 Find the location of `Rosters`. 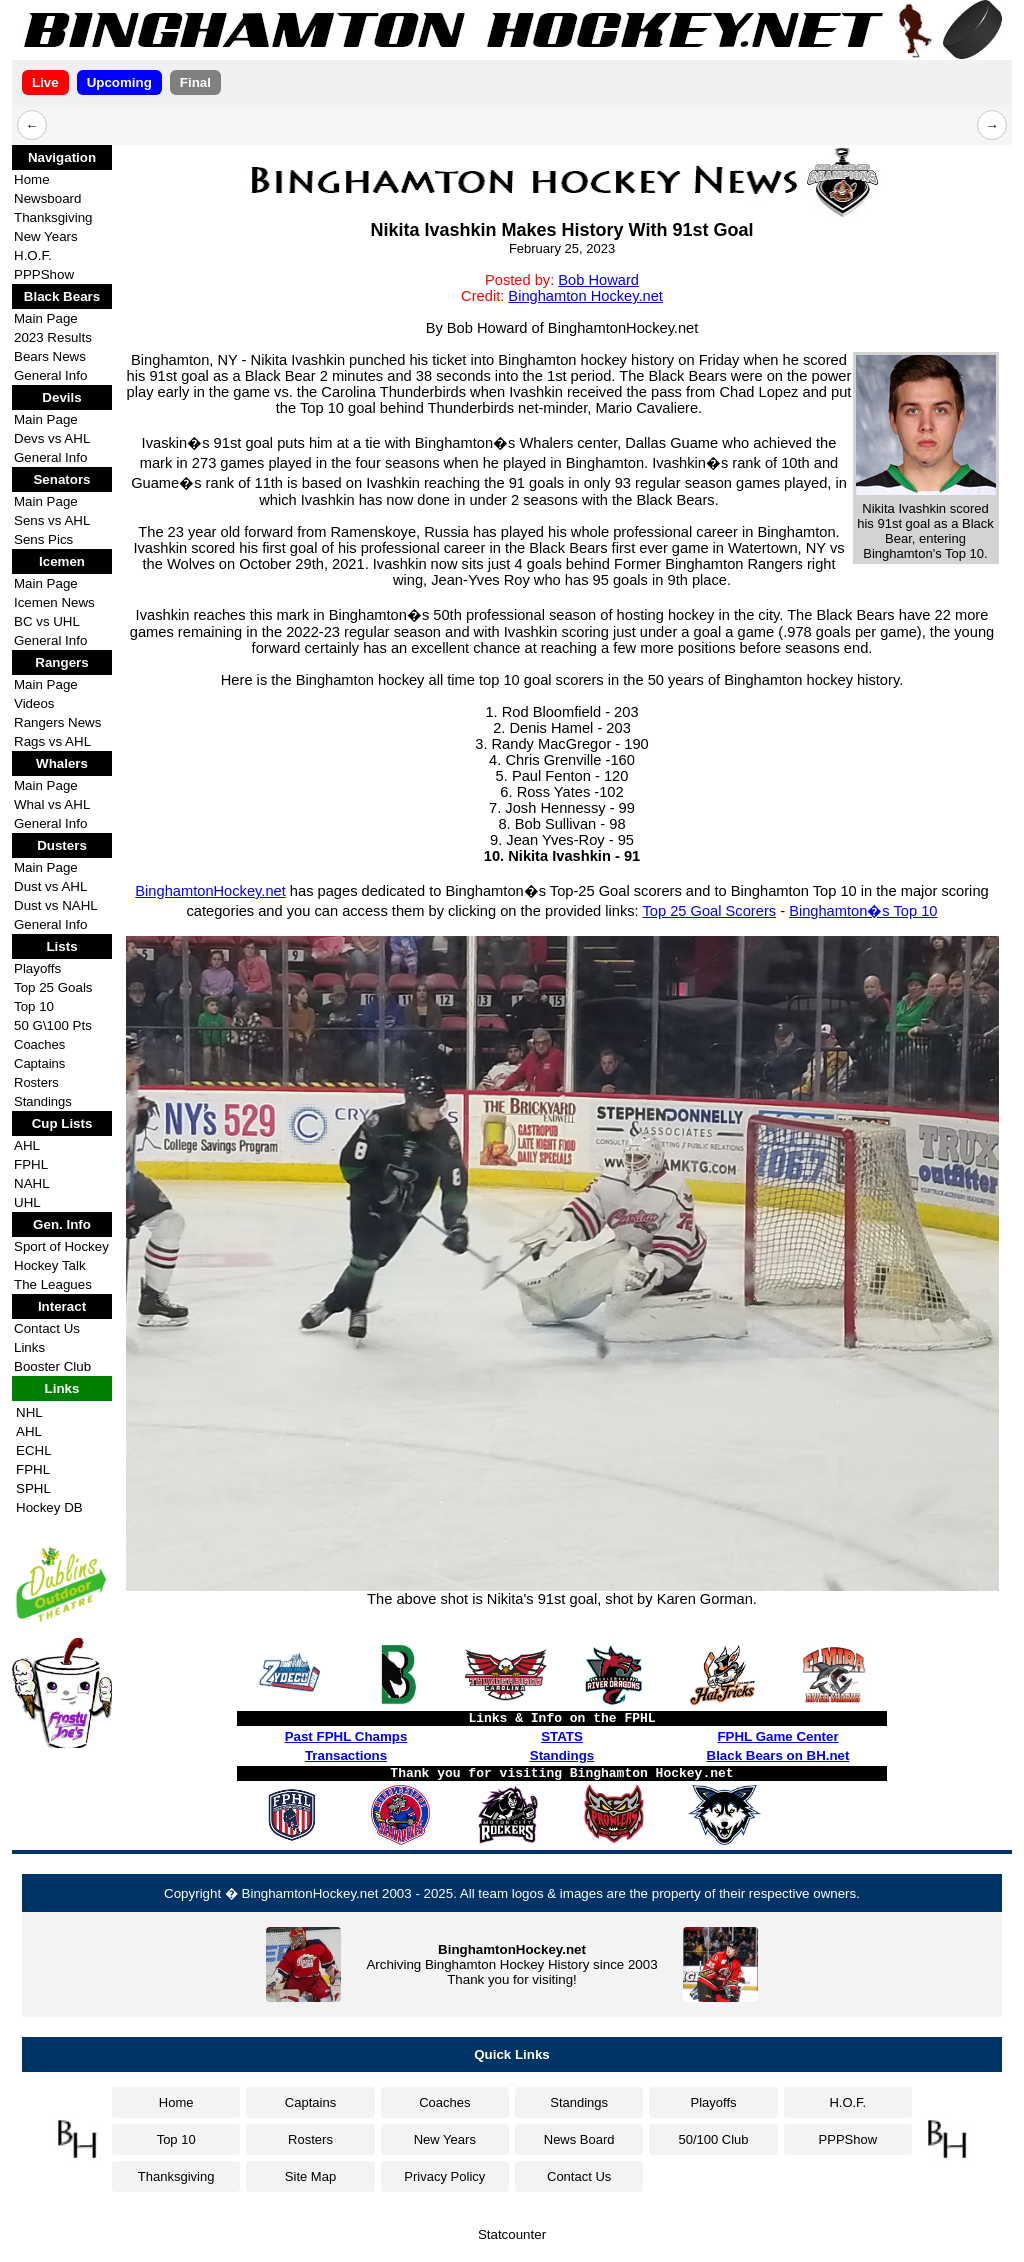

Rosters is located at coordinates (36, 1082).